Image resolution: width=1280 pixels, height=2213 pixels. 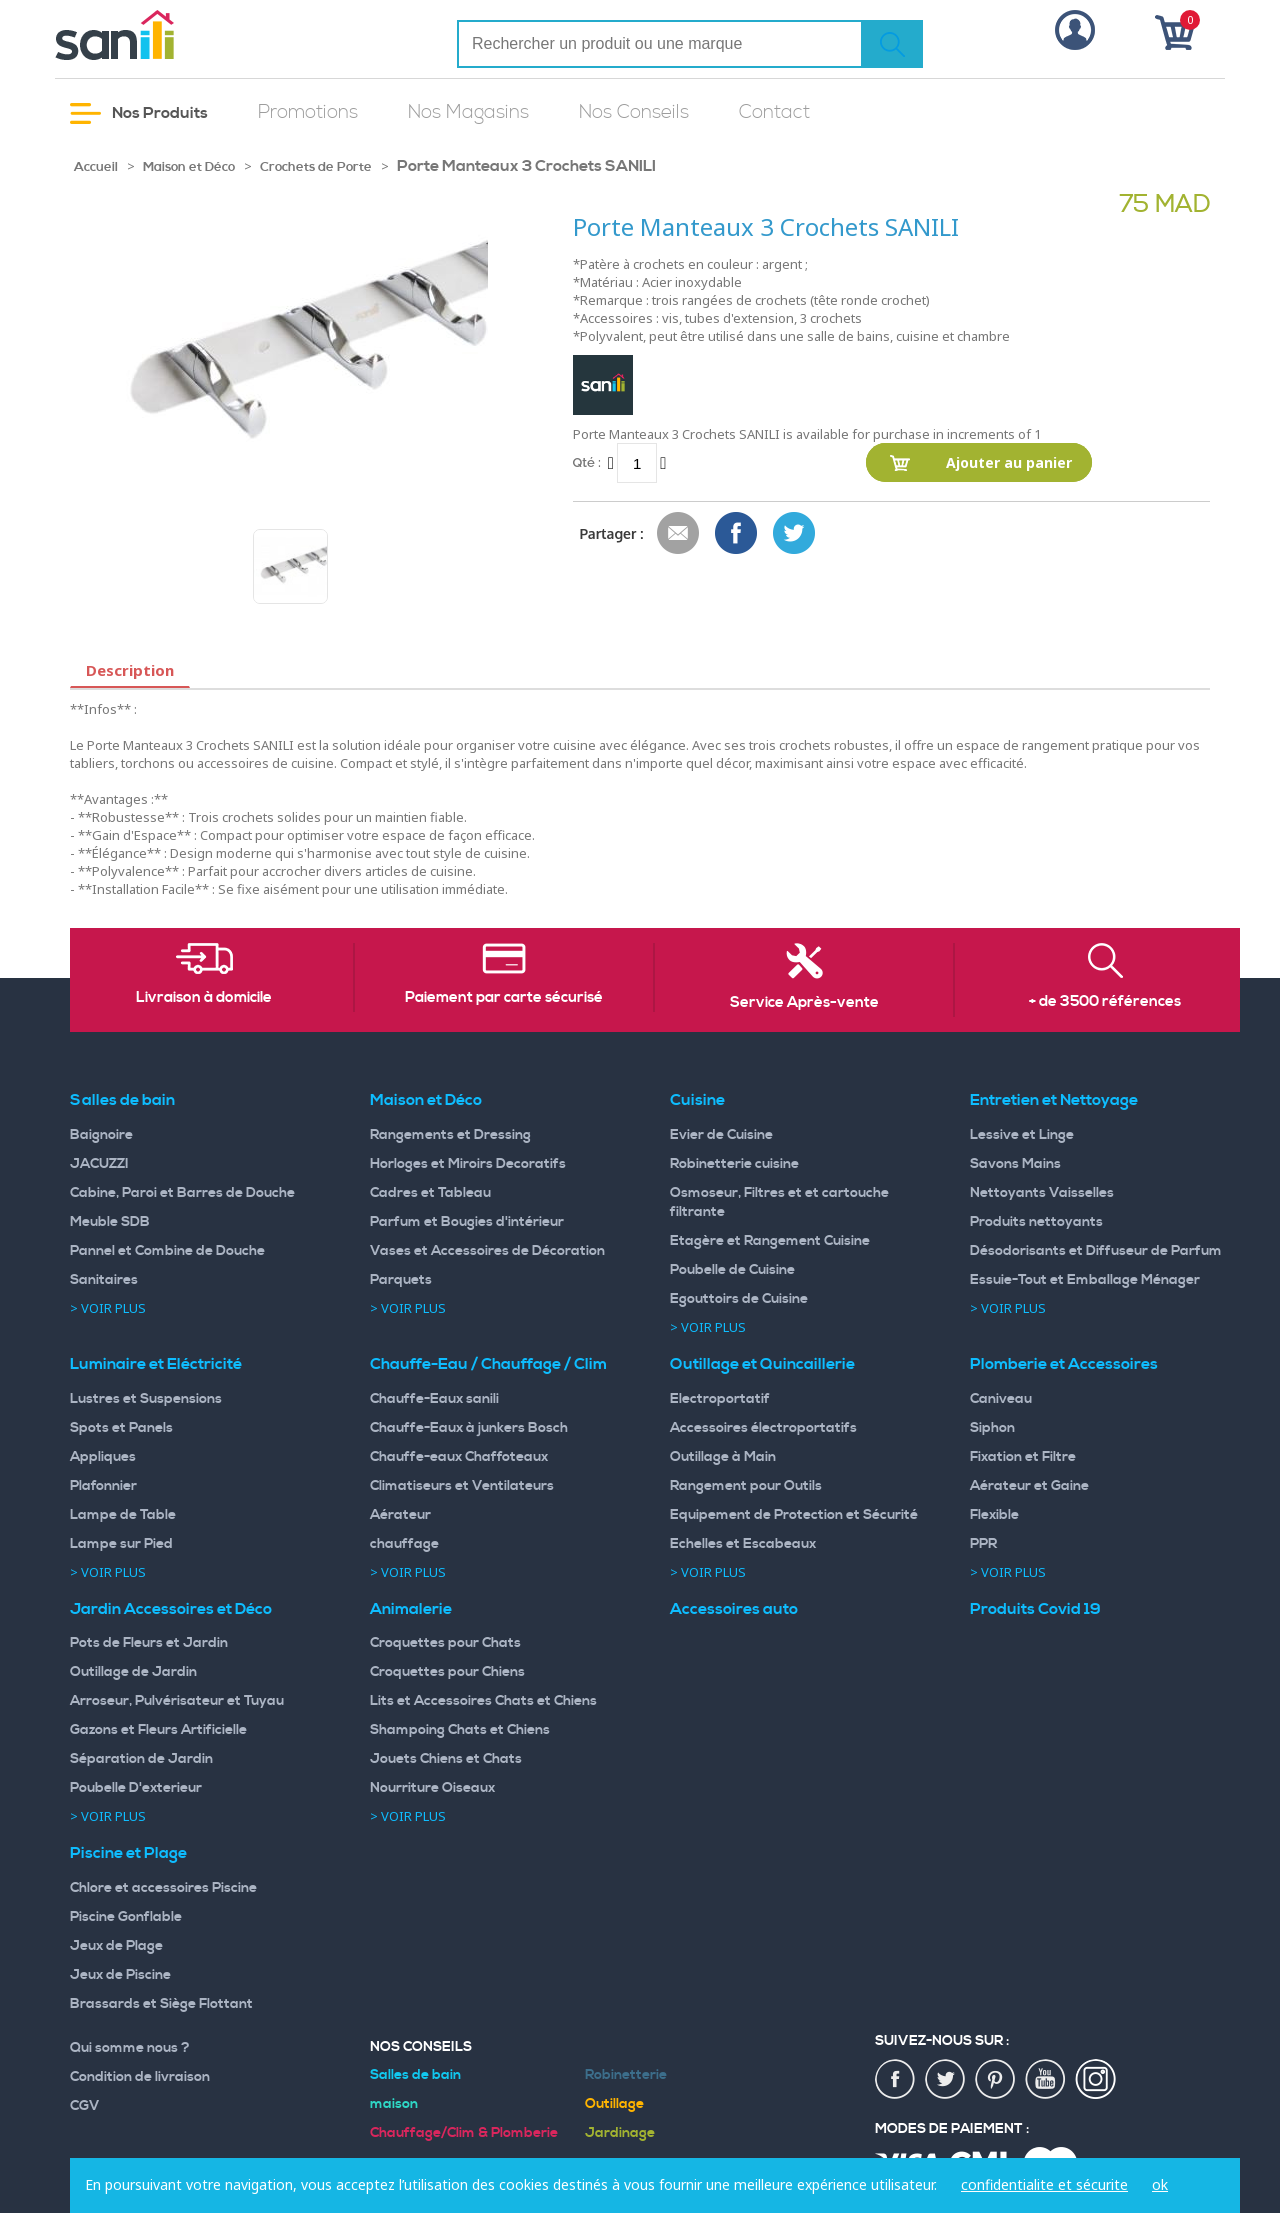 I want to click on twiter, so click(x=946, y=2080).